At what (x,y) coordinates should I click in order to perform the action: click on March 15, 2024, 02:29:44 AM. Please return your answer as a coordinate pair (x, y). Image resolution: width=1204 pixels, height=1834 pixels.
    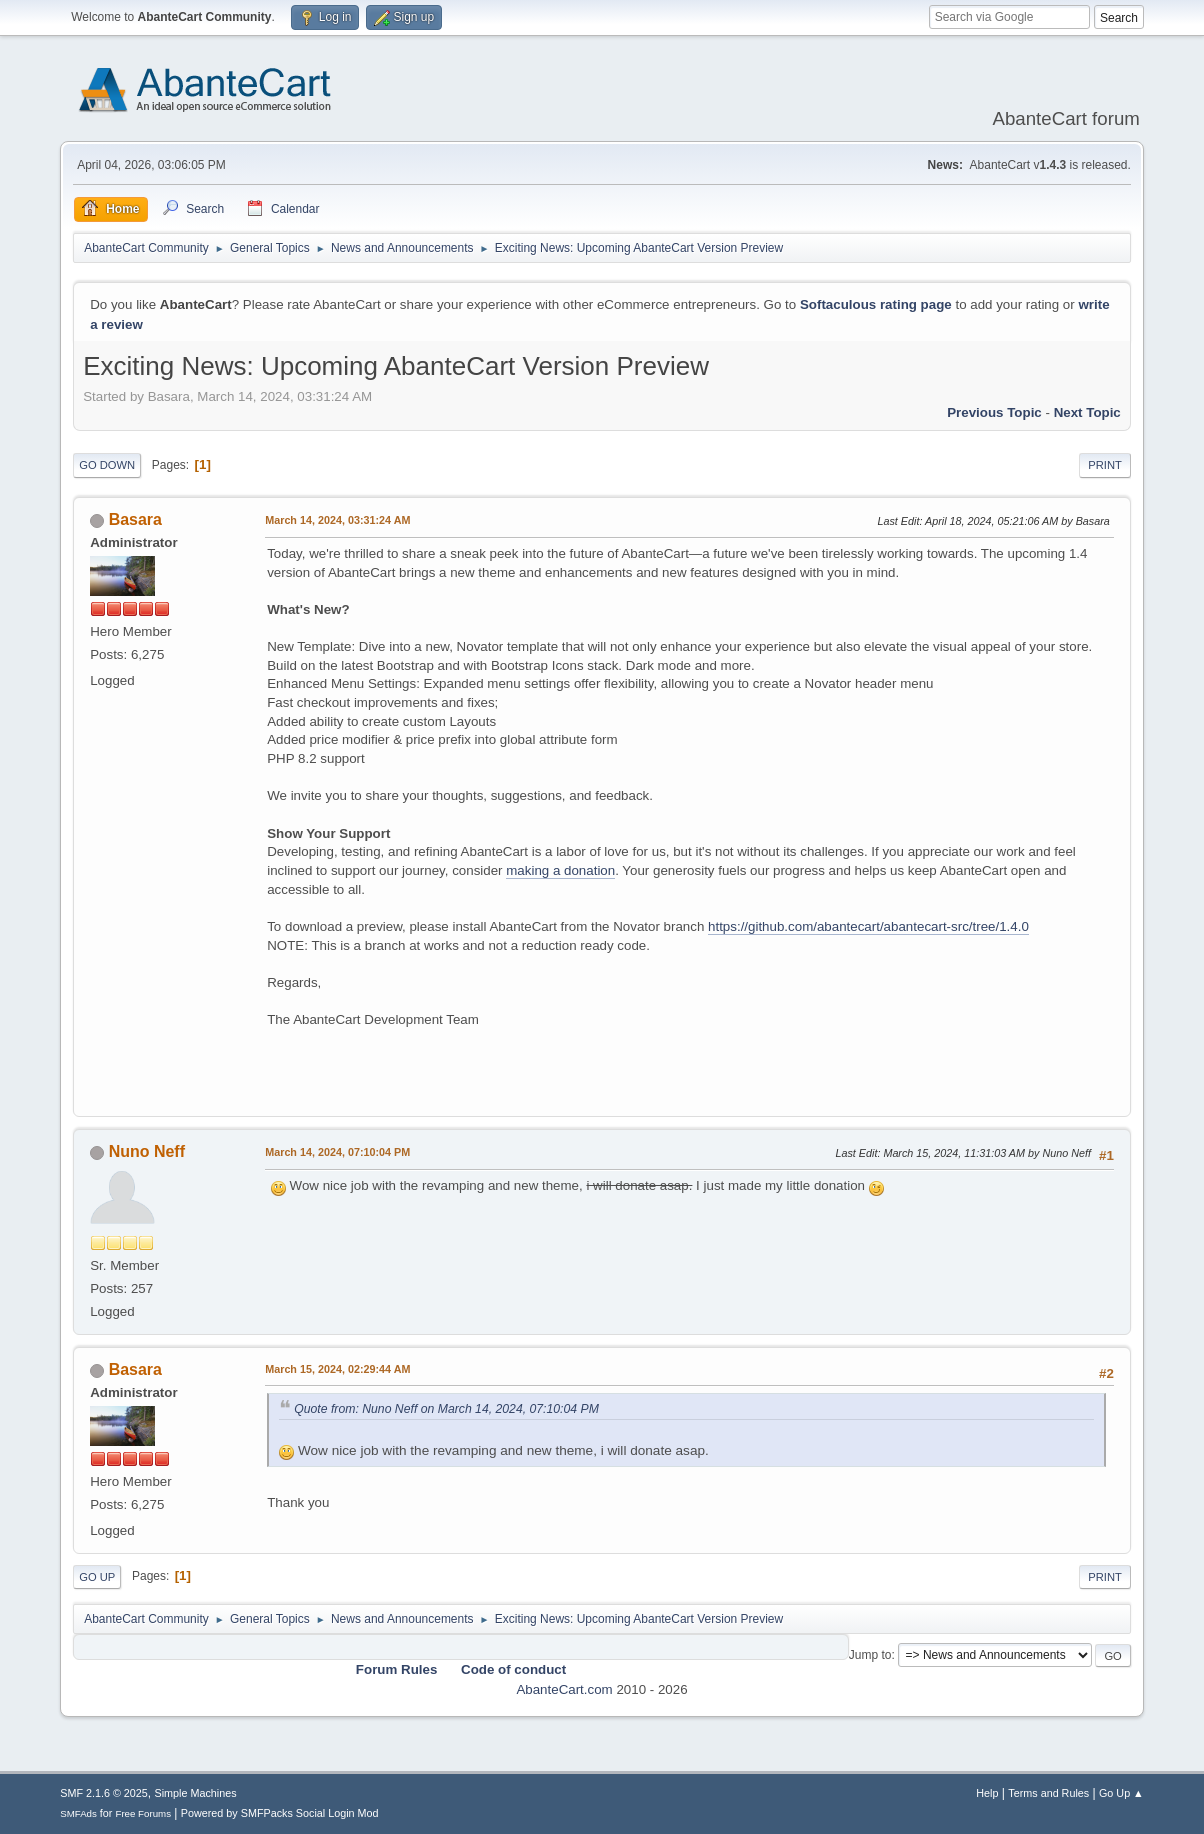
    Looking at the image, I should click on (337, 1369).